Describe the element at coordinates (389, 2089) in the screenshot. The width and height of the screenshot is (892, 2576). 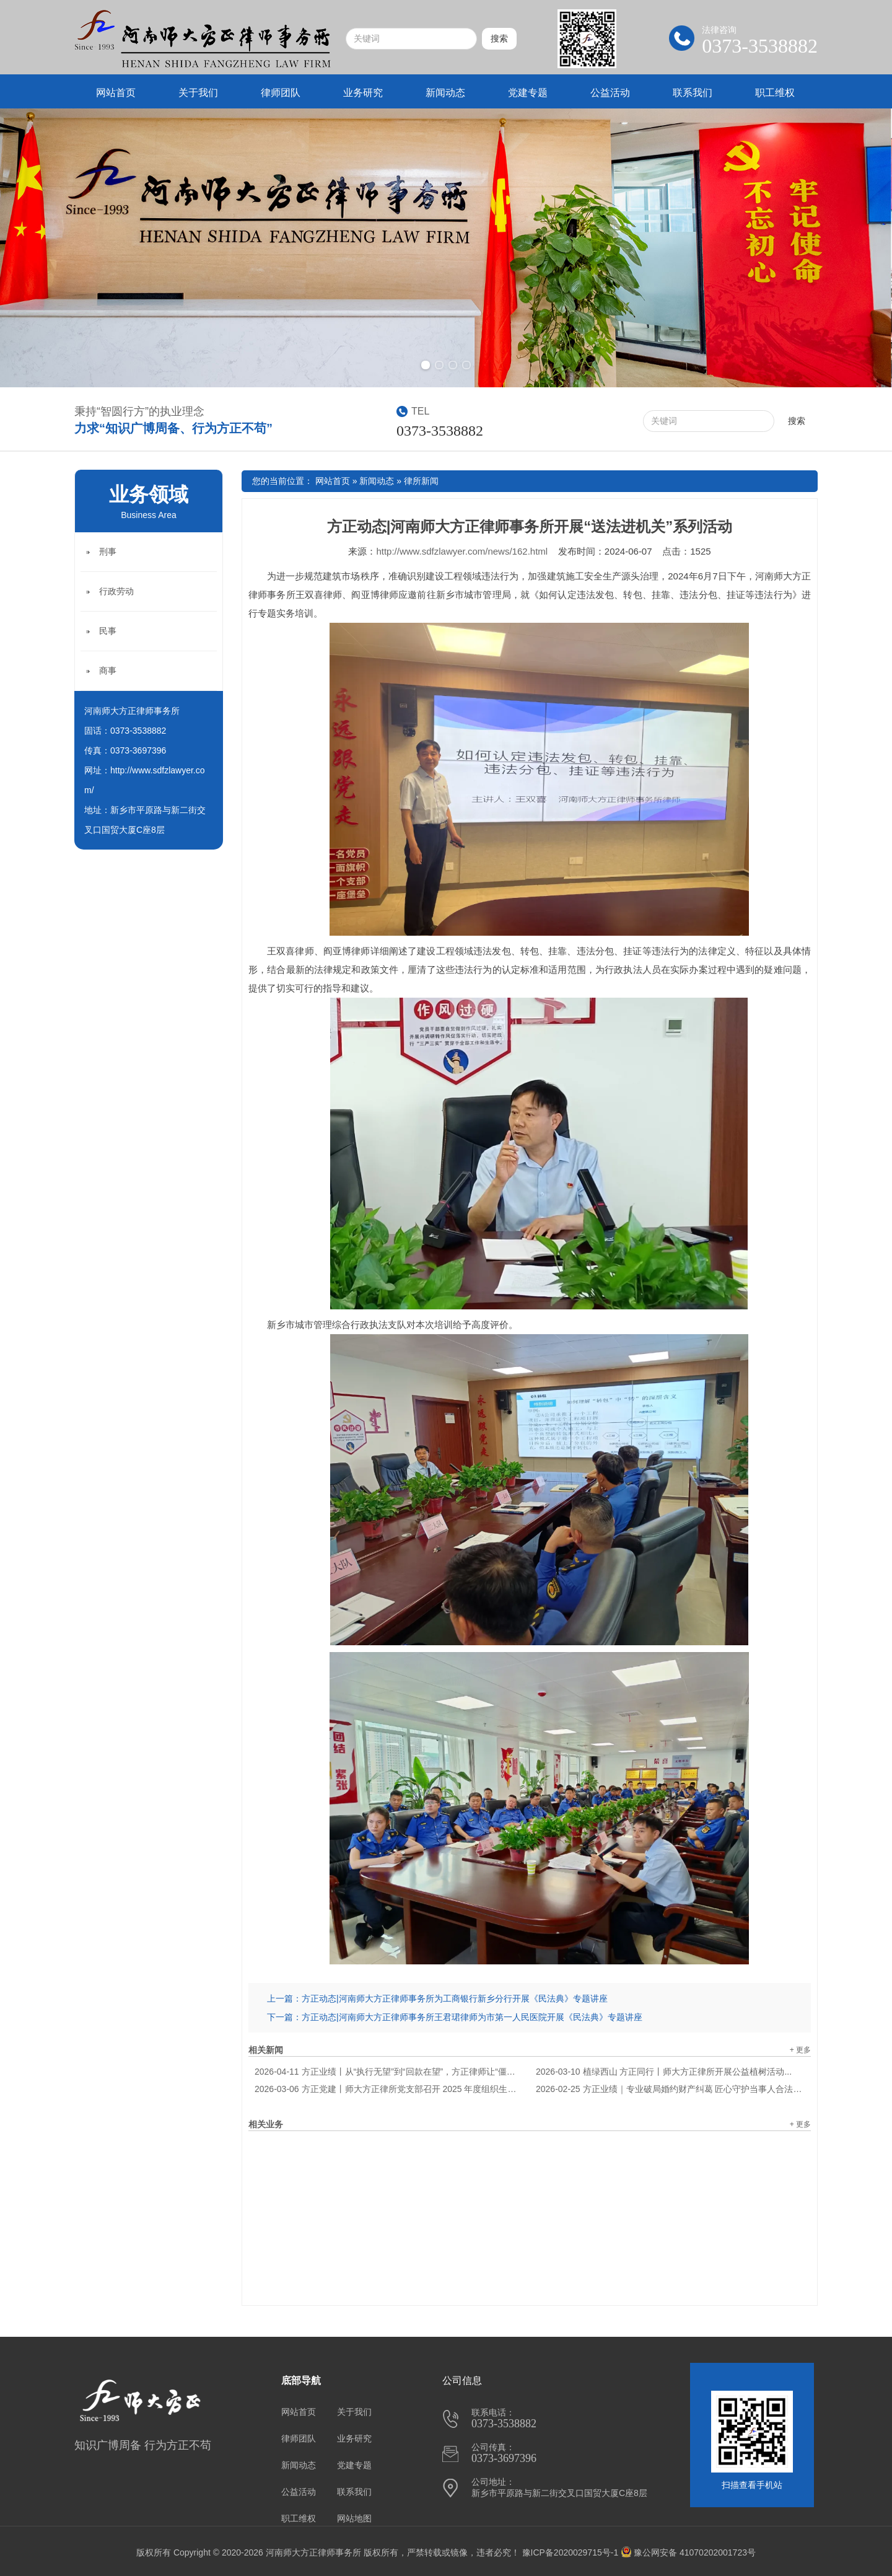
I see `方正党建丨师大方正律所党支部召开 2025 年度组织生活会暨民主评议会议...` at that location.